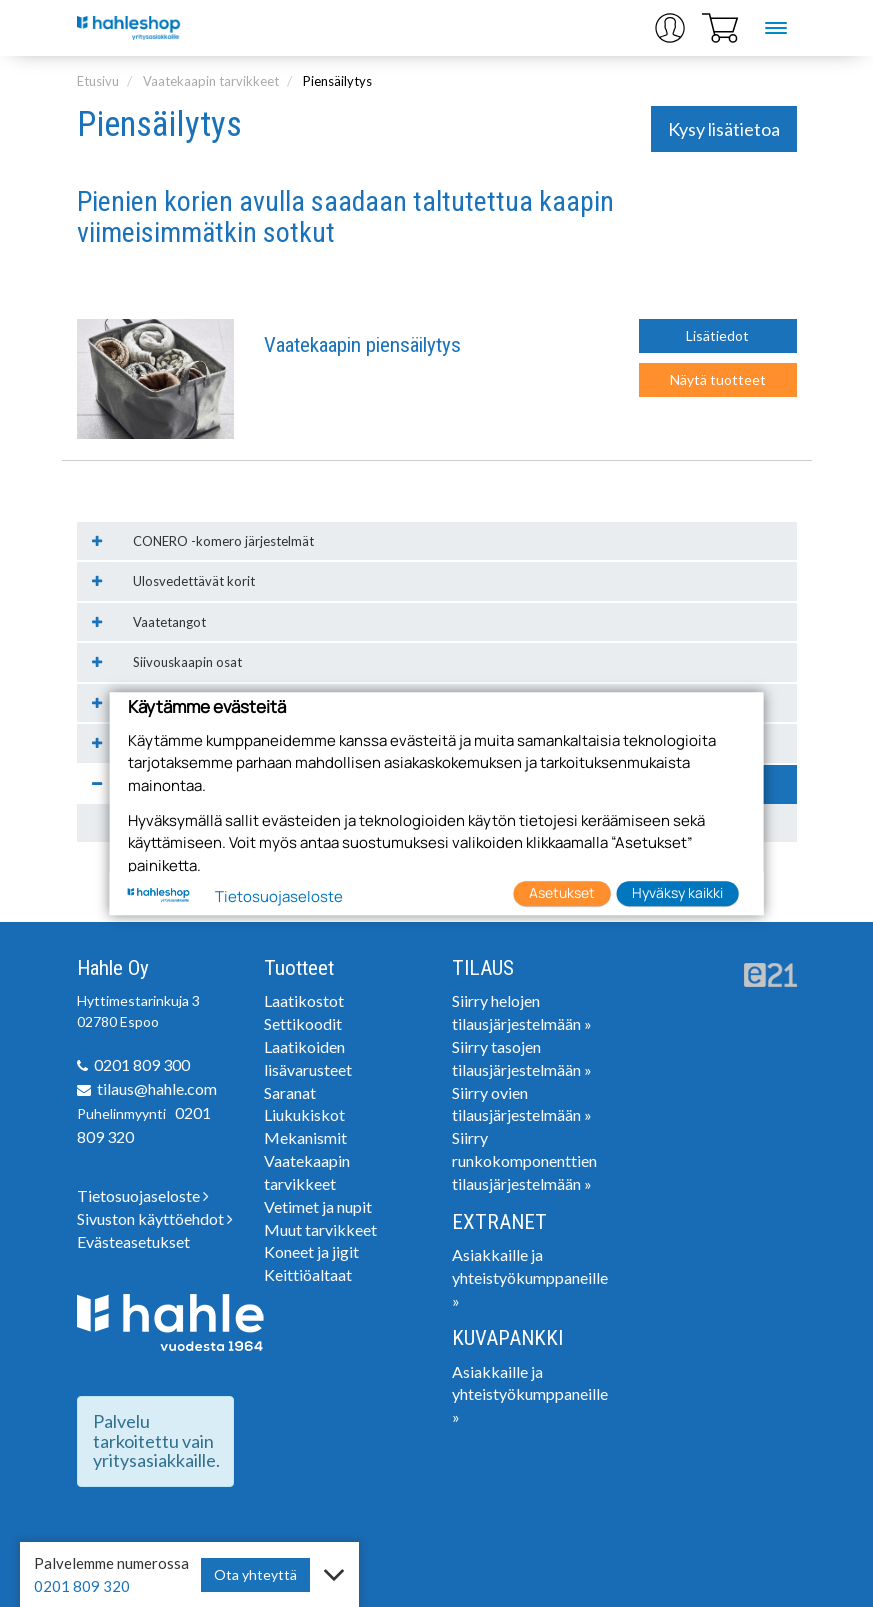 This screenshot has height=1607, width=873. Describe the element at coordinates (524, 1160) in the screenshot. I see `Siirry runkokomponenttien tilausjärjestelmään »` at that location.